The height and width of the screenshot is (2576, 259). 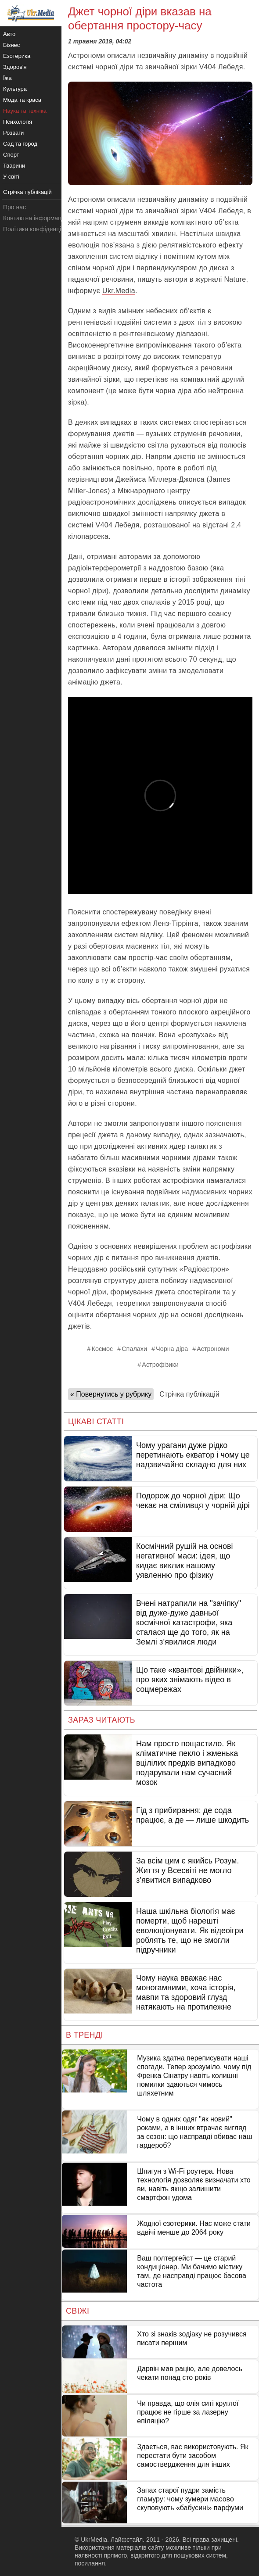 I want to click on Езотерика, so click(x=16, y=56).